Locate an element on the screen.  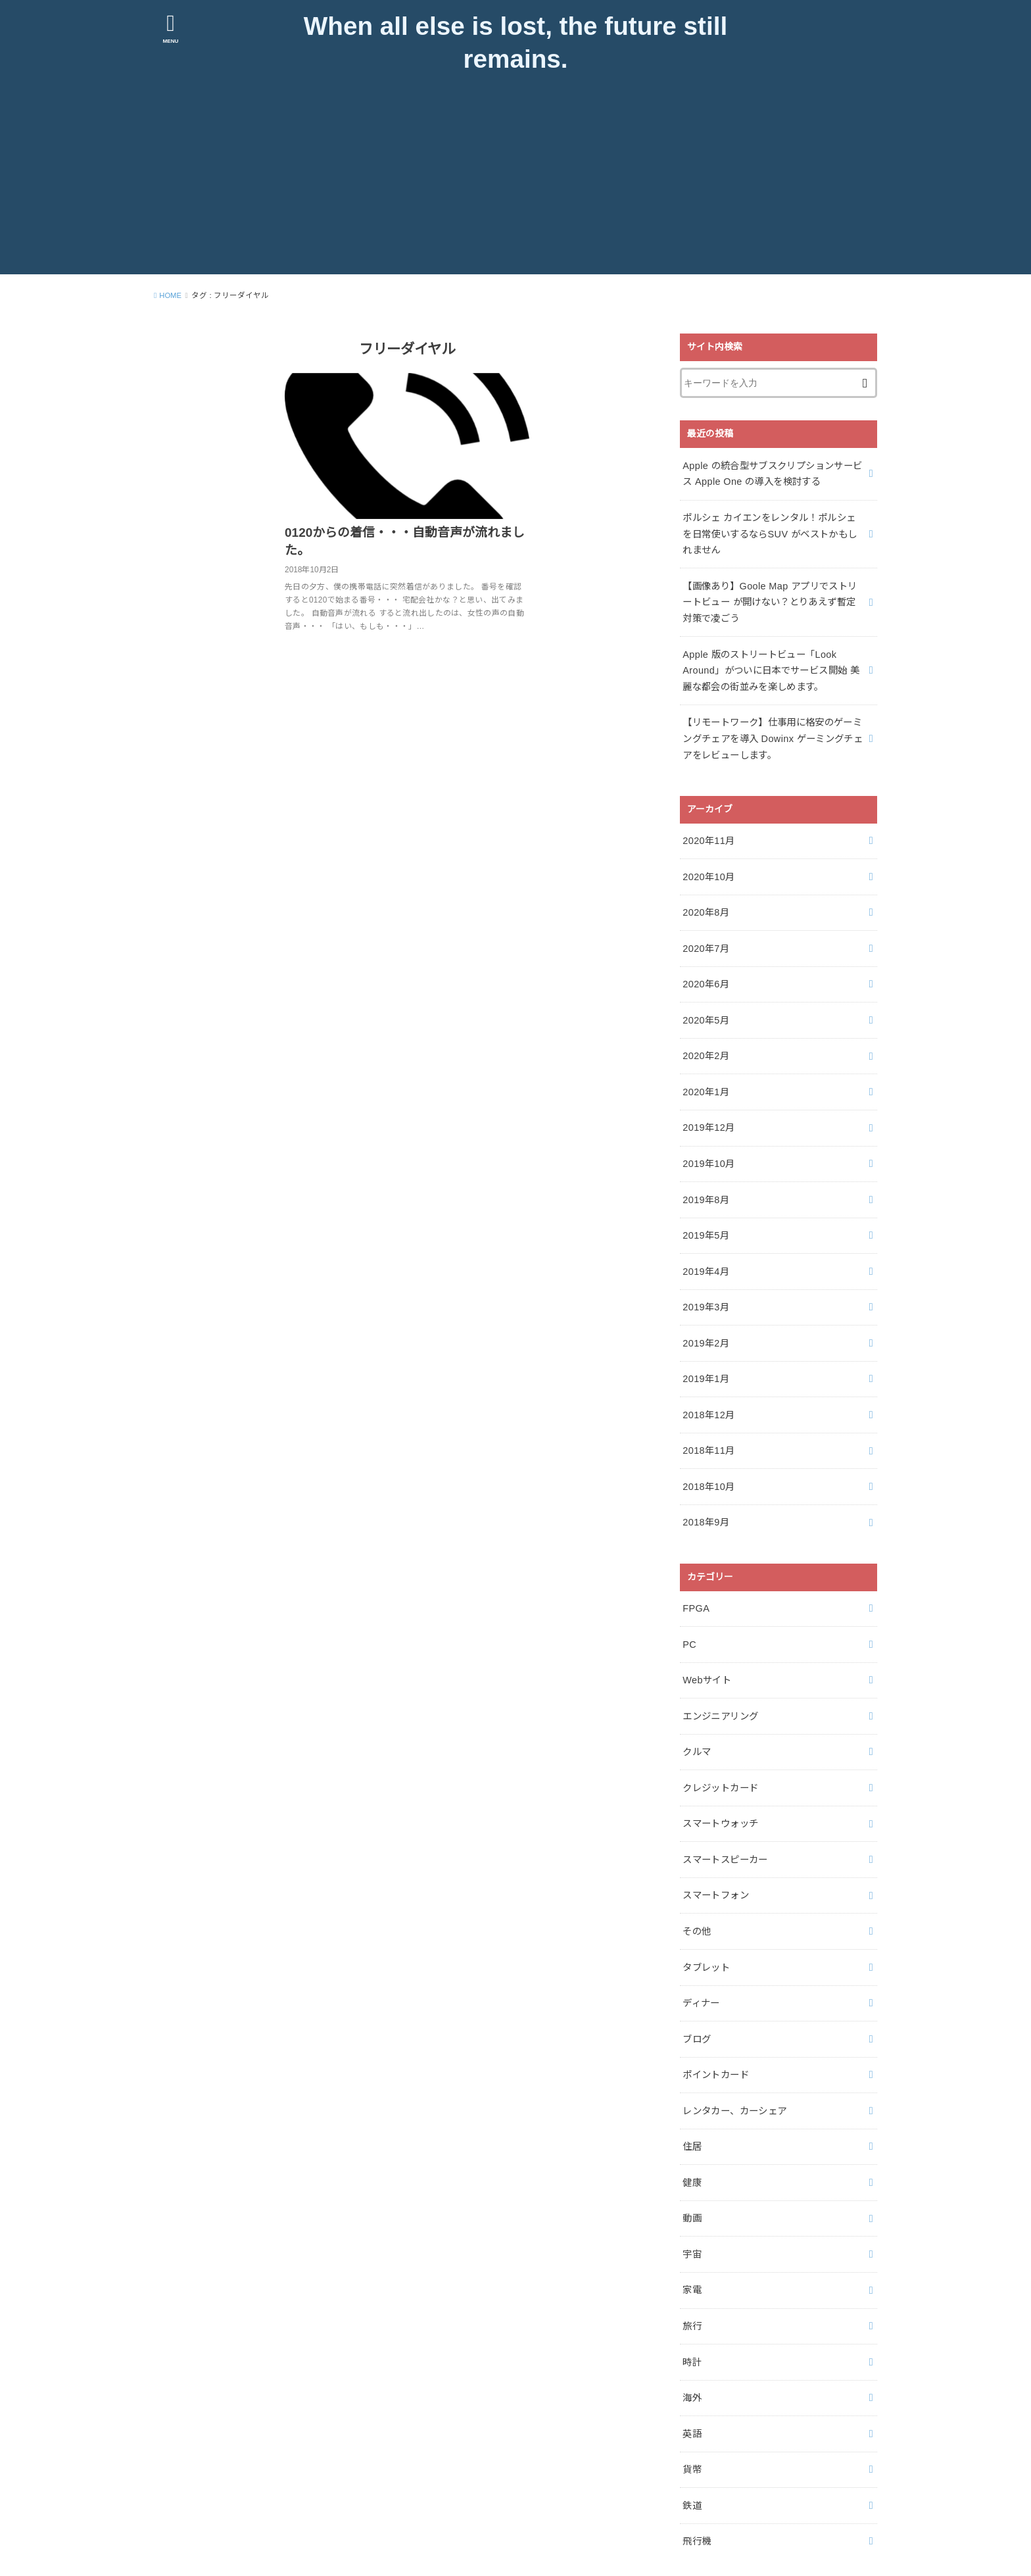
鉄道 is located at coordinates (692, 2446).